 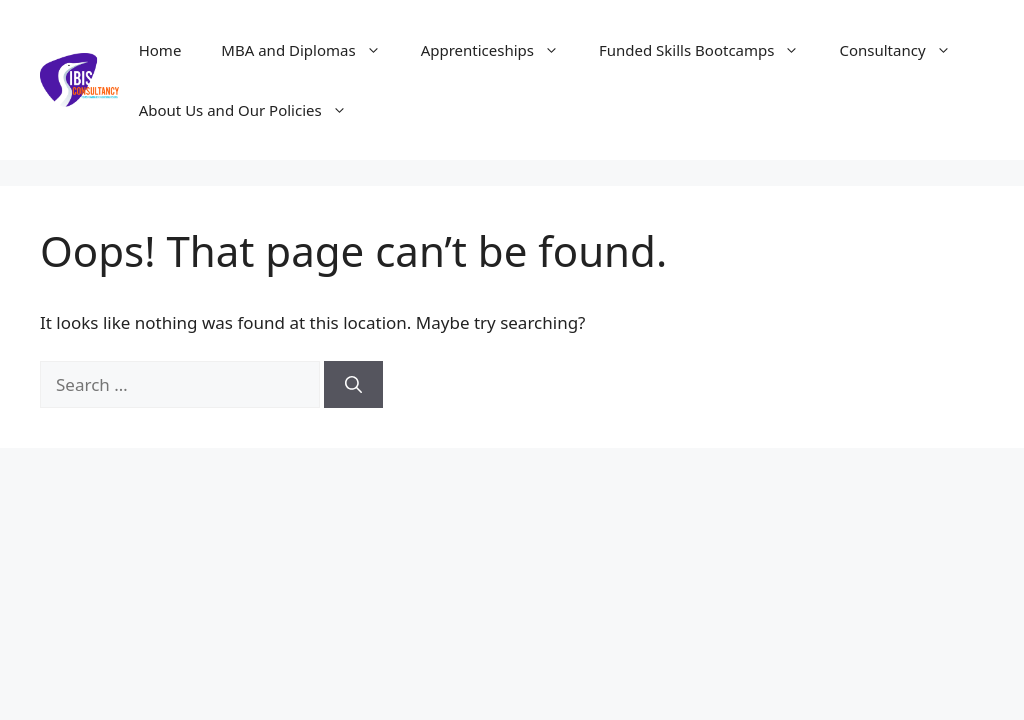 What do you see at coordinates (310, 50) in the screenshot?
I see `MBA and Diplomas` at bounding box center [310, 50].